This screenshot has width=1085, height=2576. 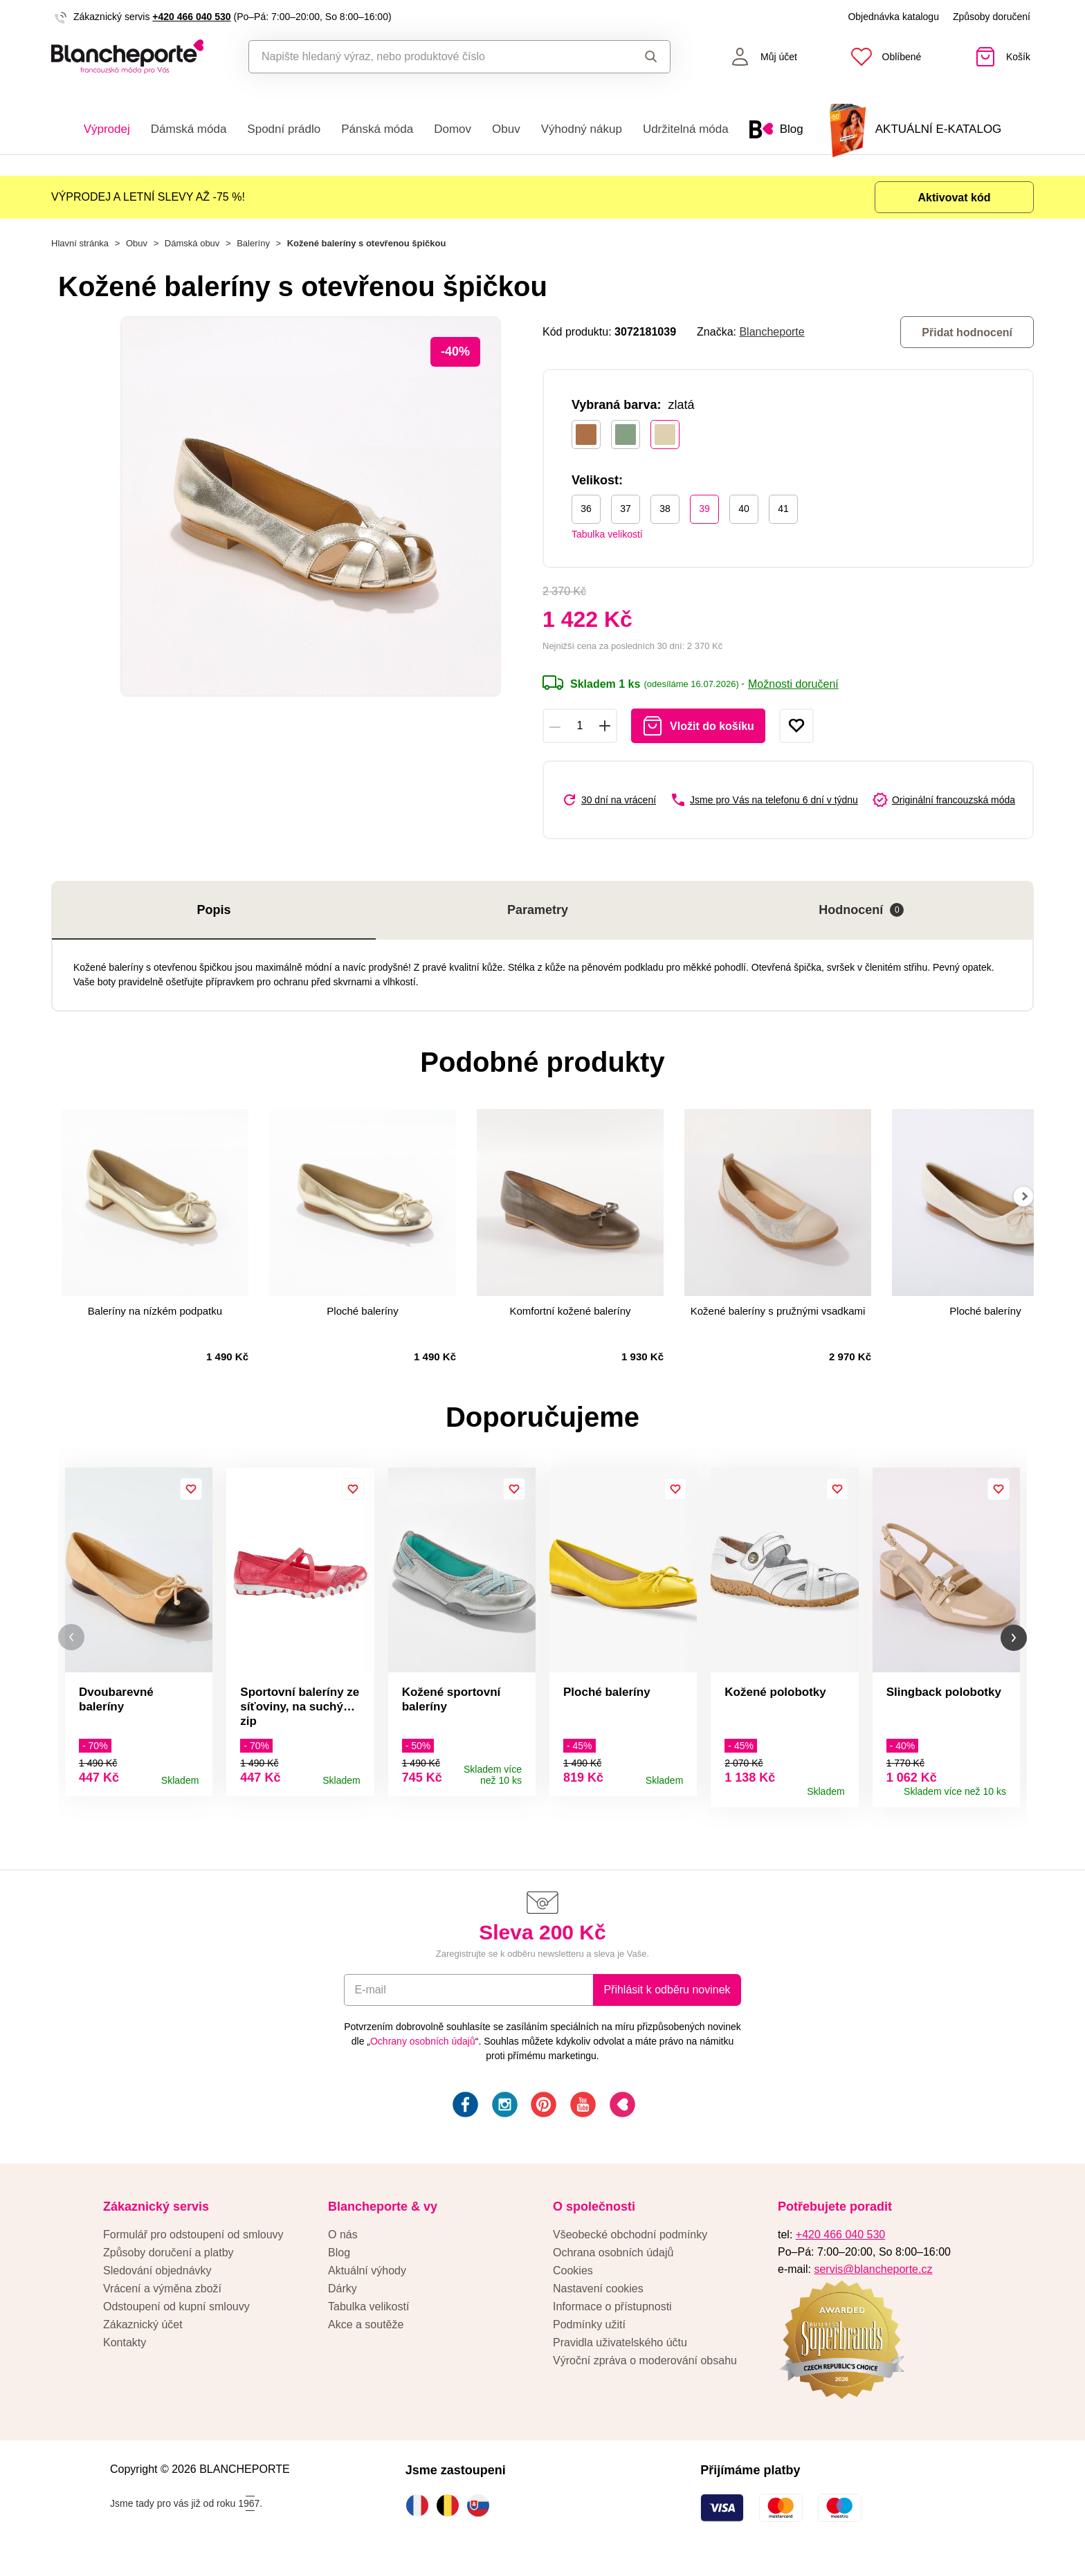 I want to click on servis@blancheporte.cz, so click(x=873, y=2275).